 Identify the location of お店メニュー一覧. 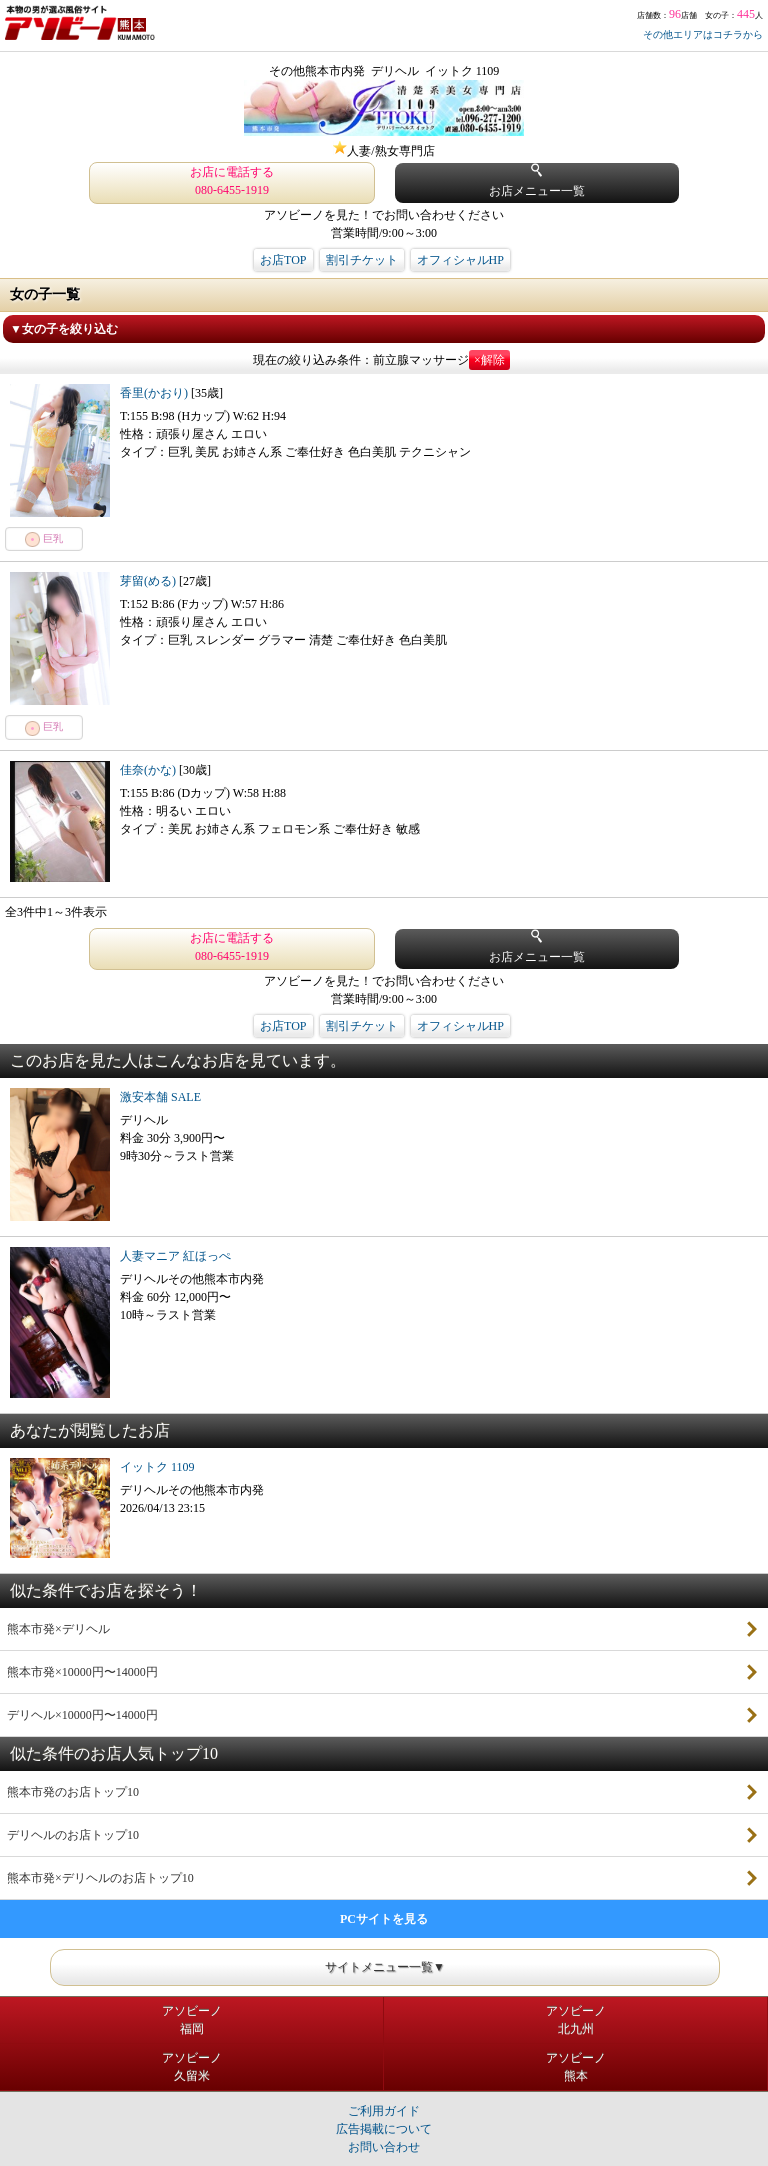
(537, 180).